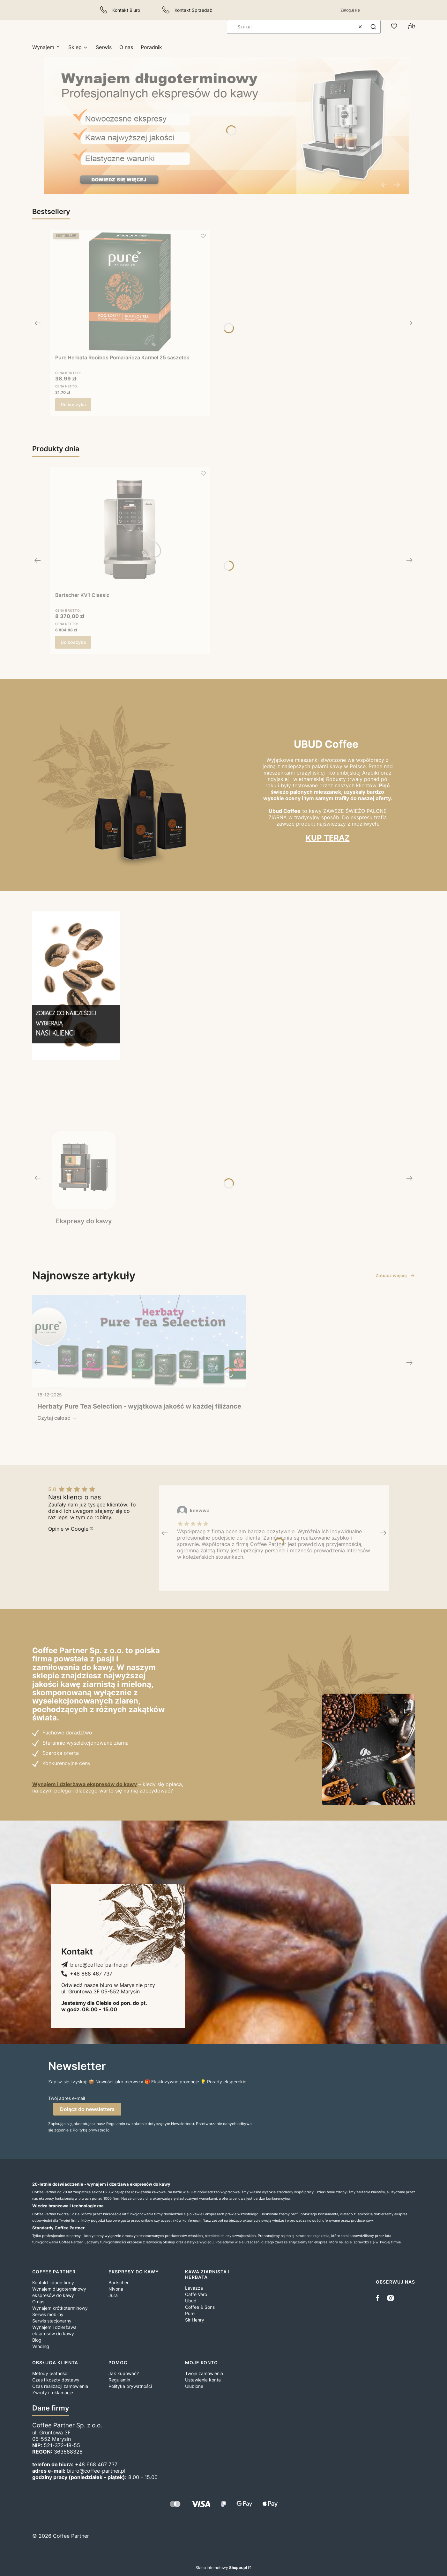  Describe the element at coordinates (47, 2314) in the screenshot. I see `Serwis mobilny` at that location.